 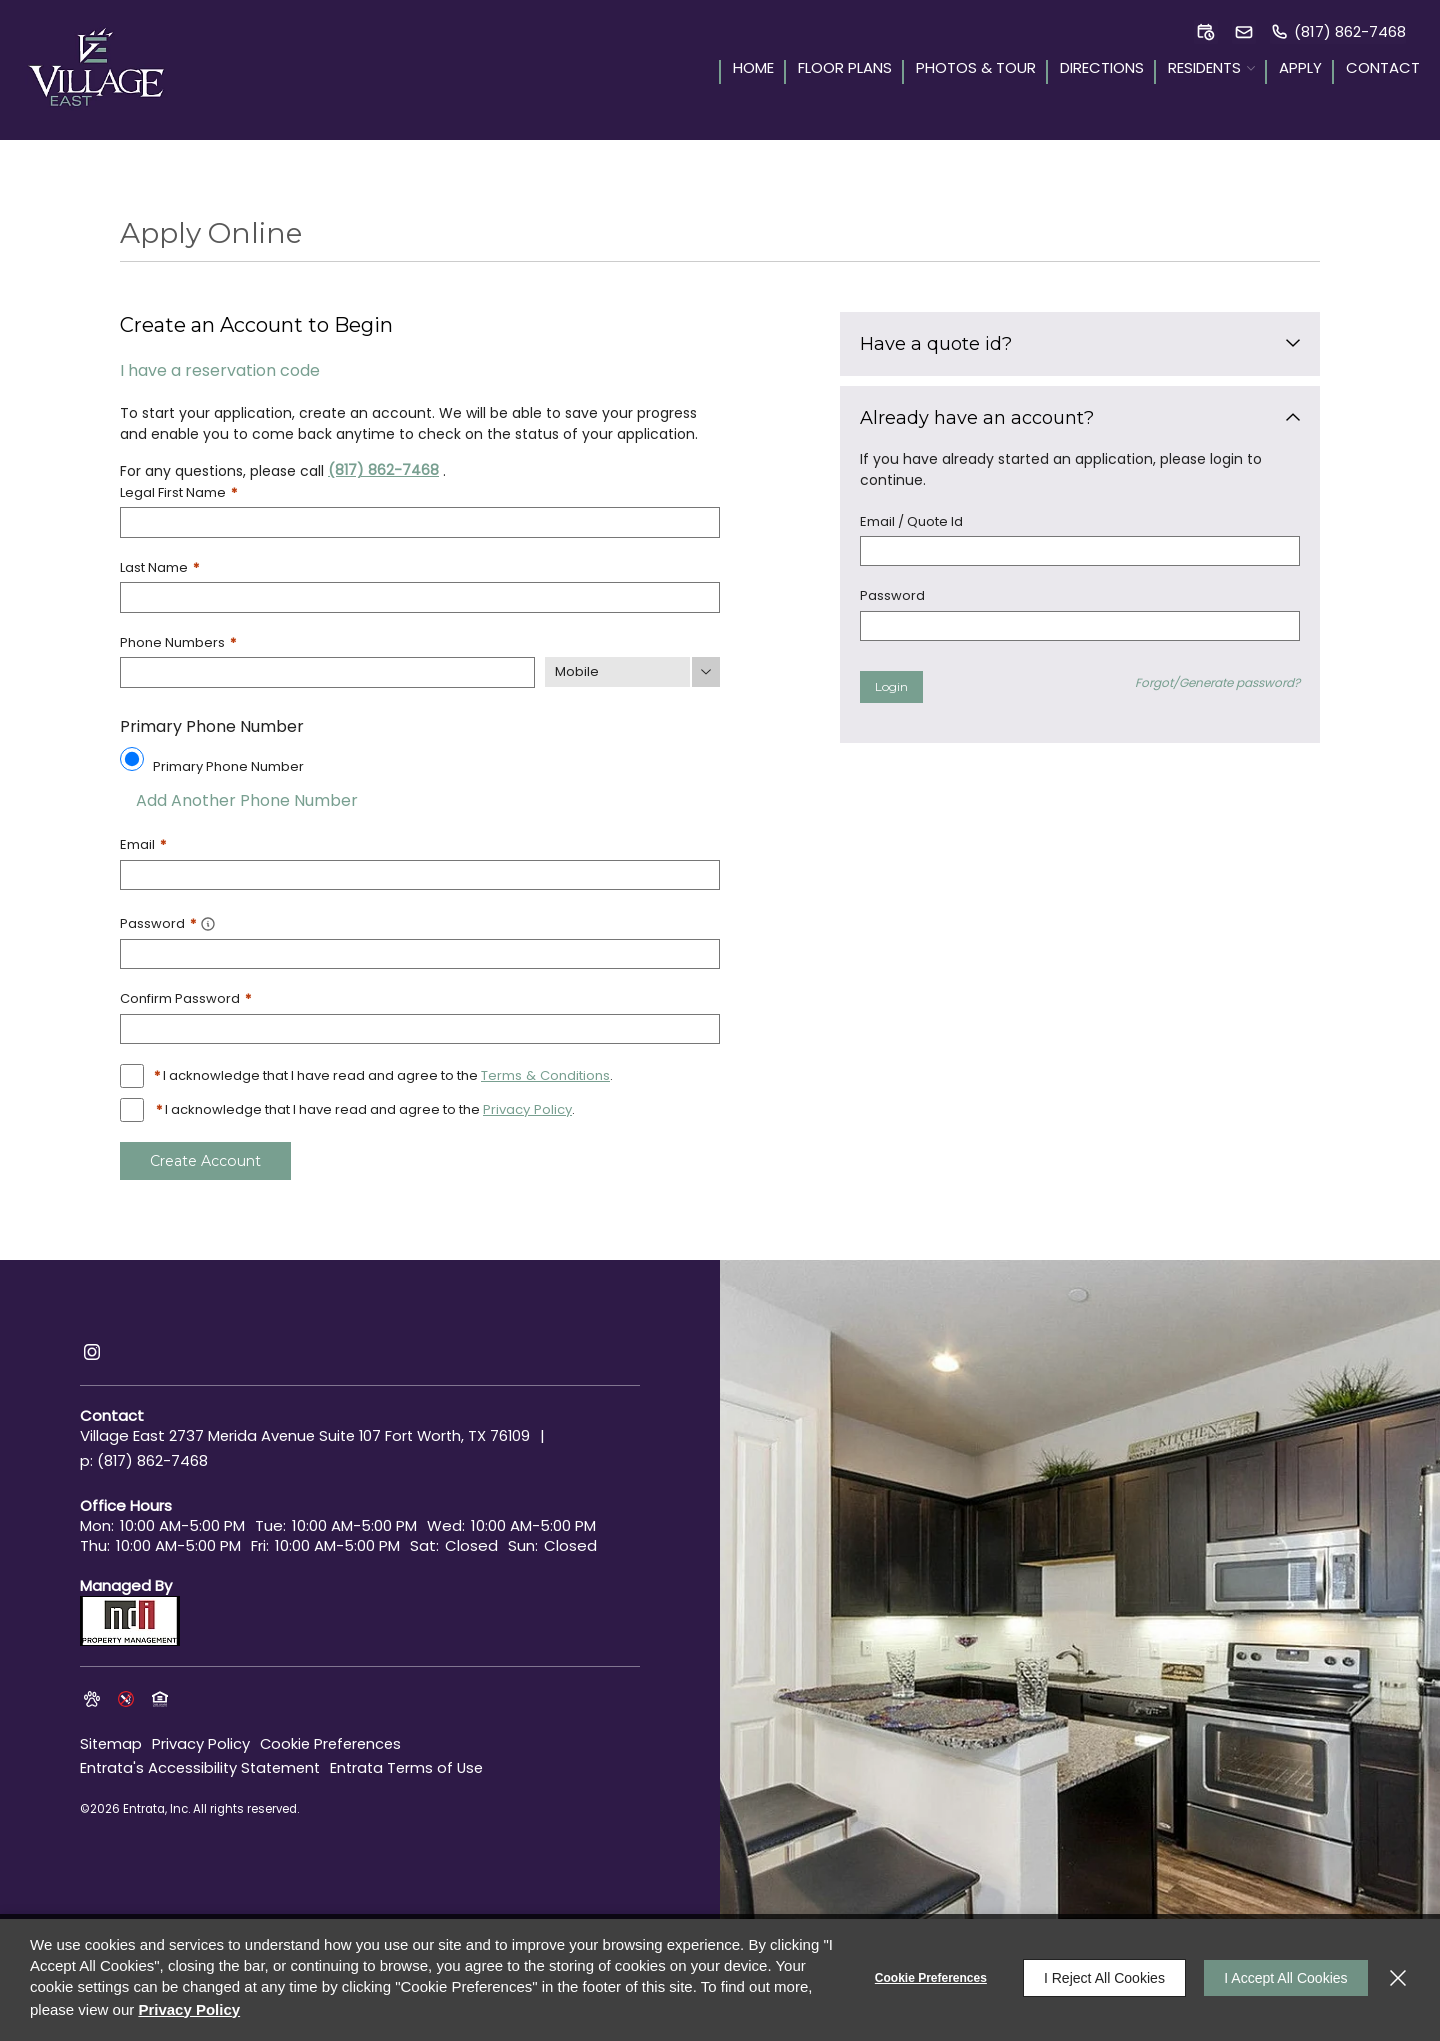 What do you see at coordinates (746, 70) in the screenshot?
I see `[menuitem]` at bounding box center [746, 70].